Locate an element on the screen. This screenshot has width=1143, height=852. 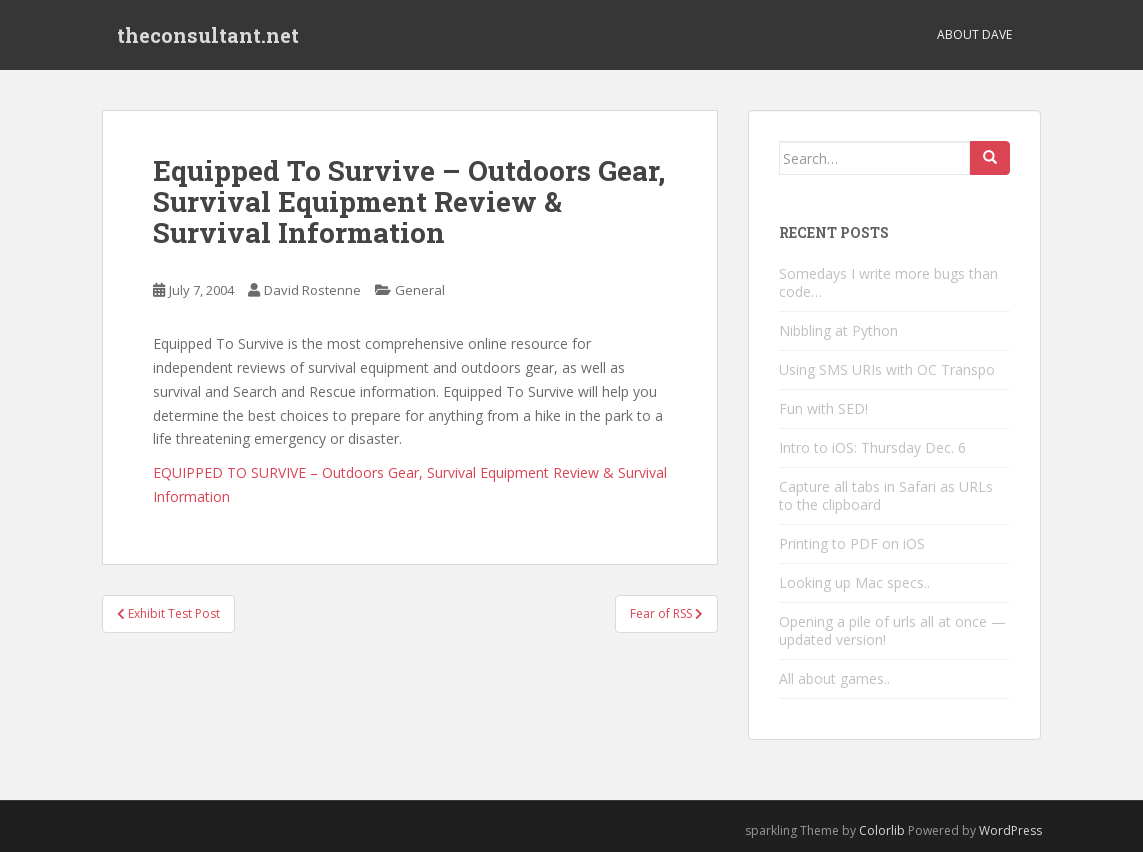
Looking up Mac specs.. is located at coordinates (854, 582).